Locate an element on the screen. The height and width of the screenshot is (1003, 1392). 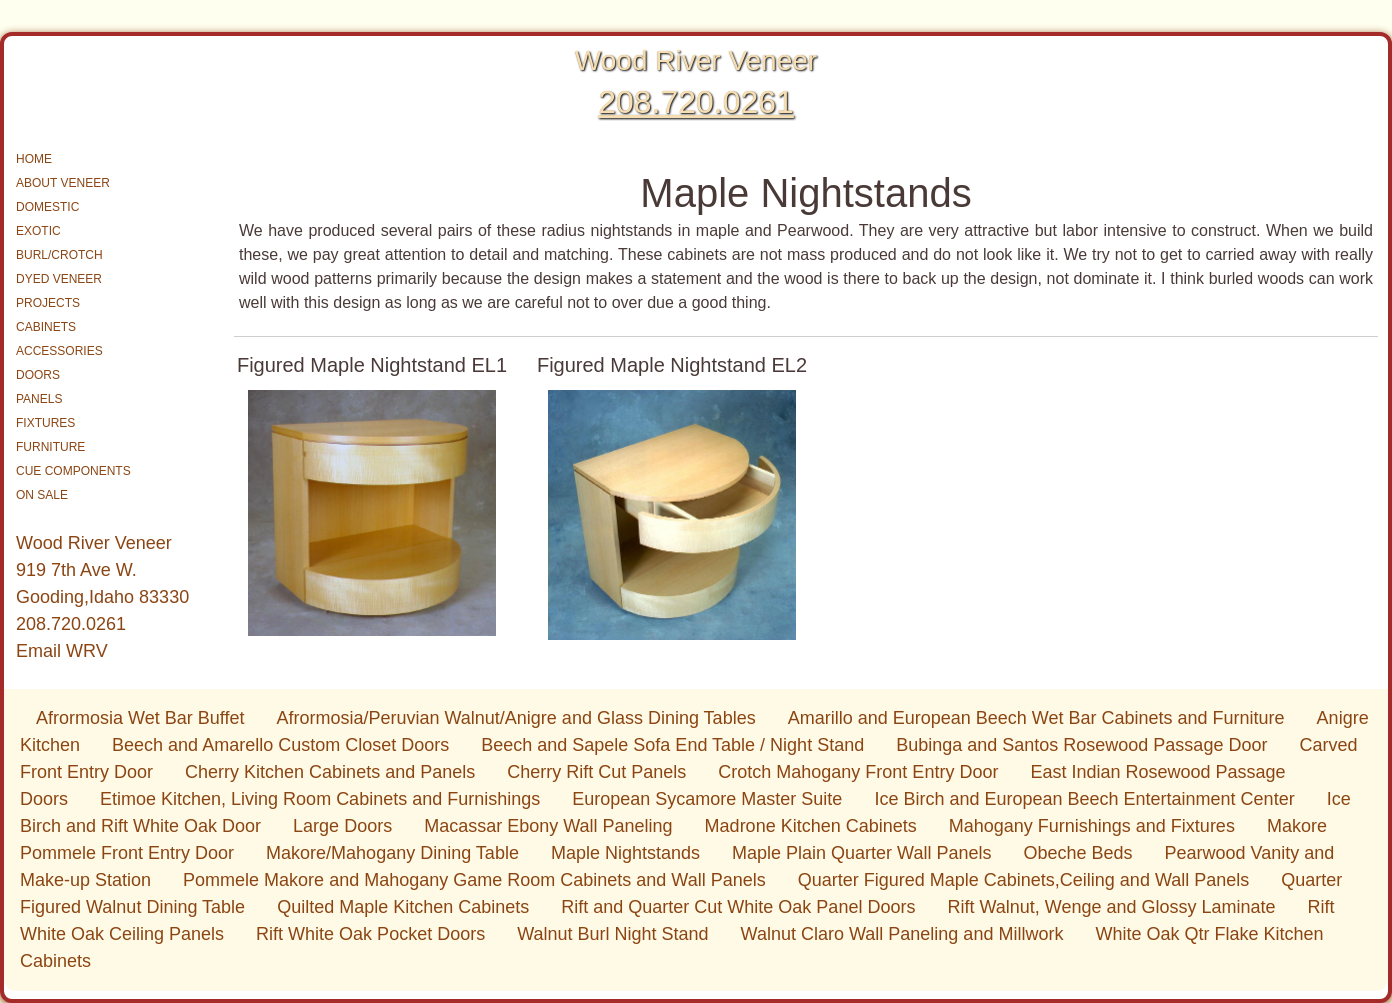
Rift and Quarter Cut White Oak Panel Doors is located at coordinates (738, 907).